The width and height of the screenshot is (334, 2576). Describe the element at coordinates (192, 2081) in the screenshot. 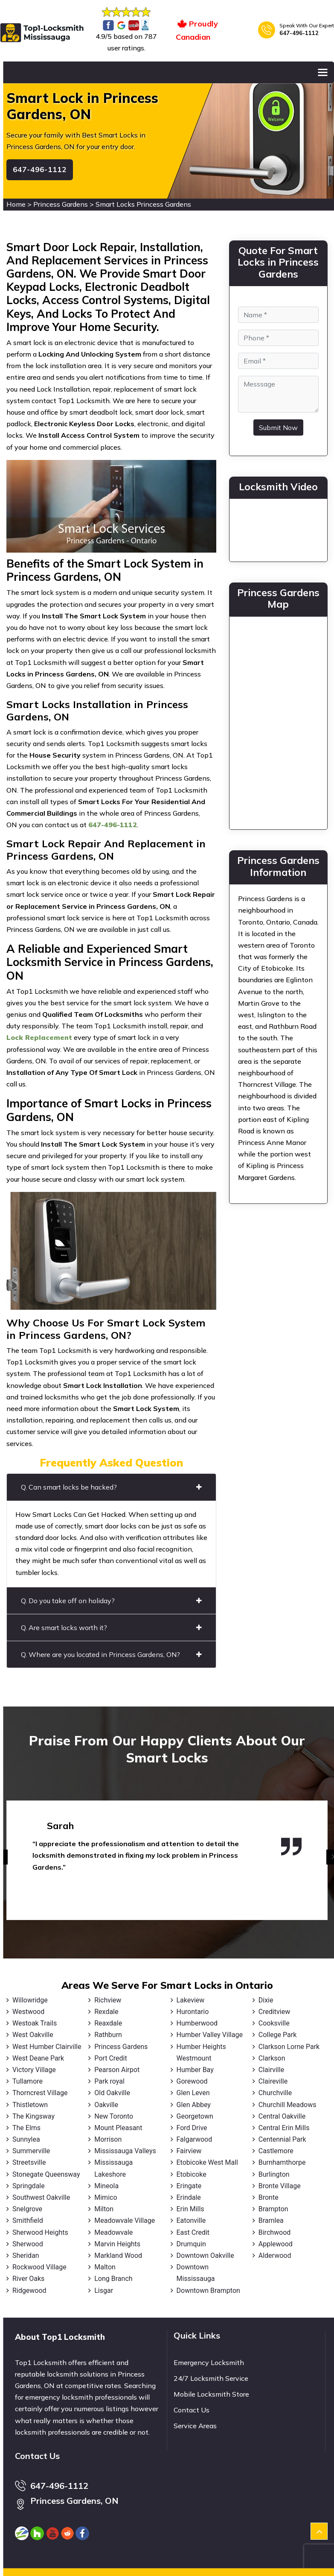

I see `Gorewood` at that location.